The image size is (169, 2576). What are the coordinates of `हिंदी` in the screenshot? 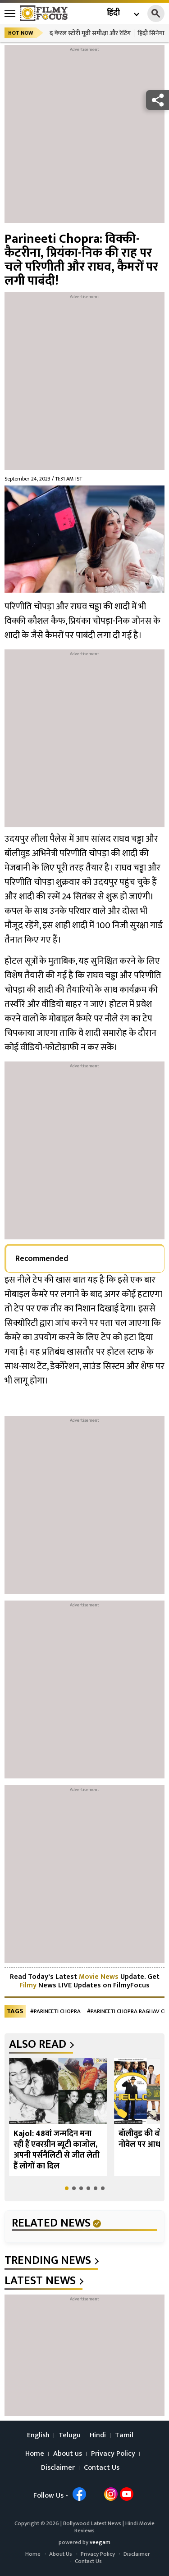 It's located at (113, 13).